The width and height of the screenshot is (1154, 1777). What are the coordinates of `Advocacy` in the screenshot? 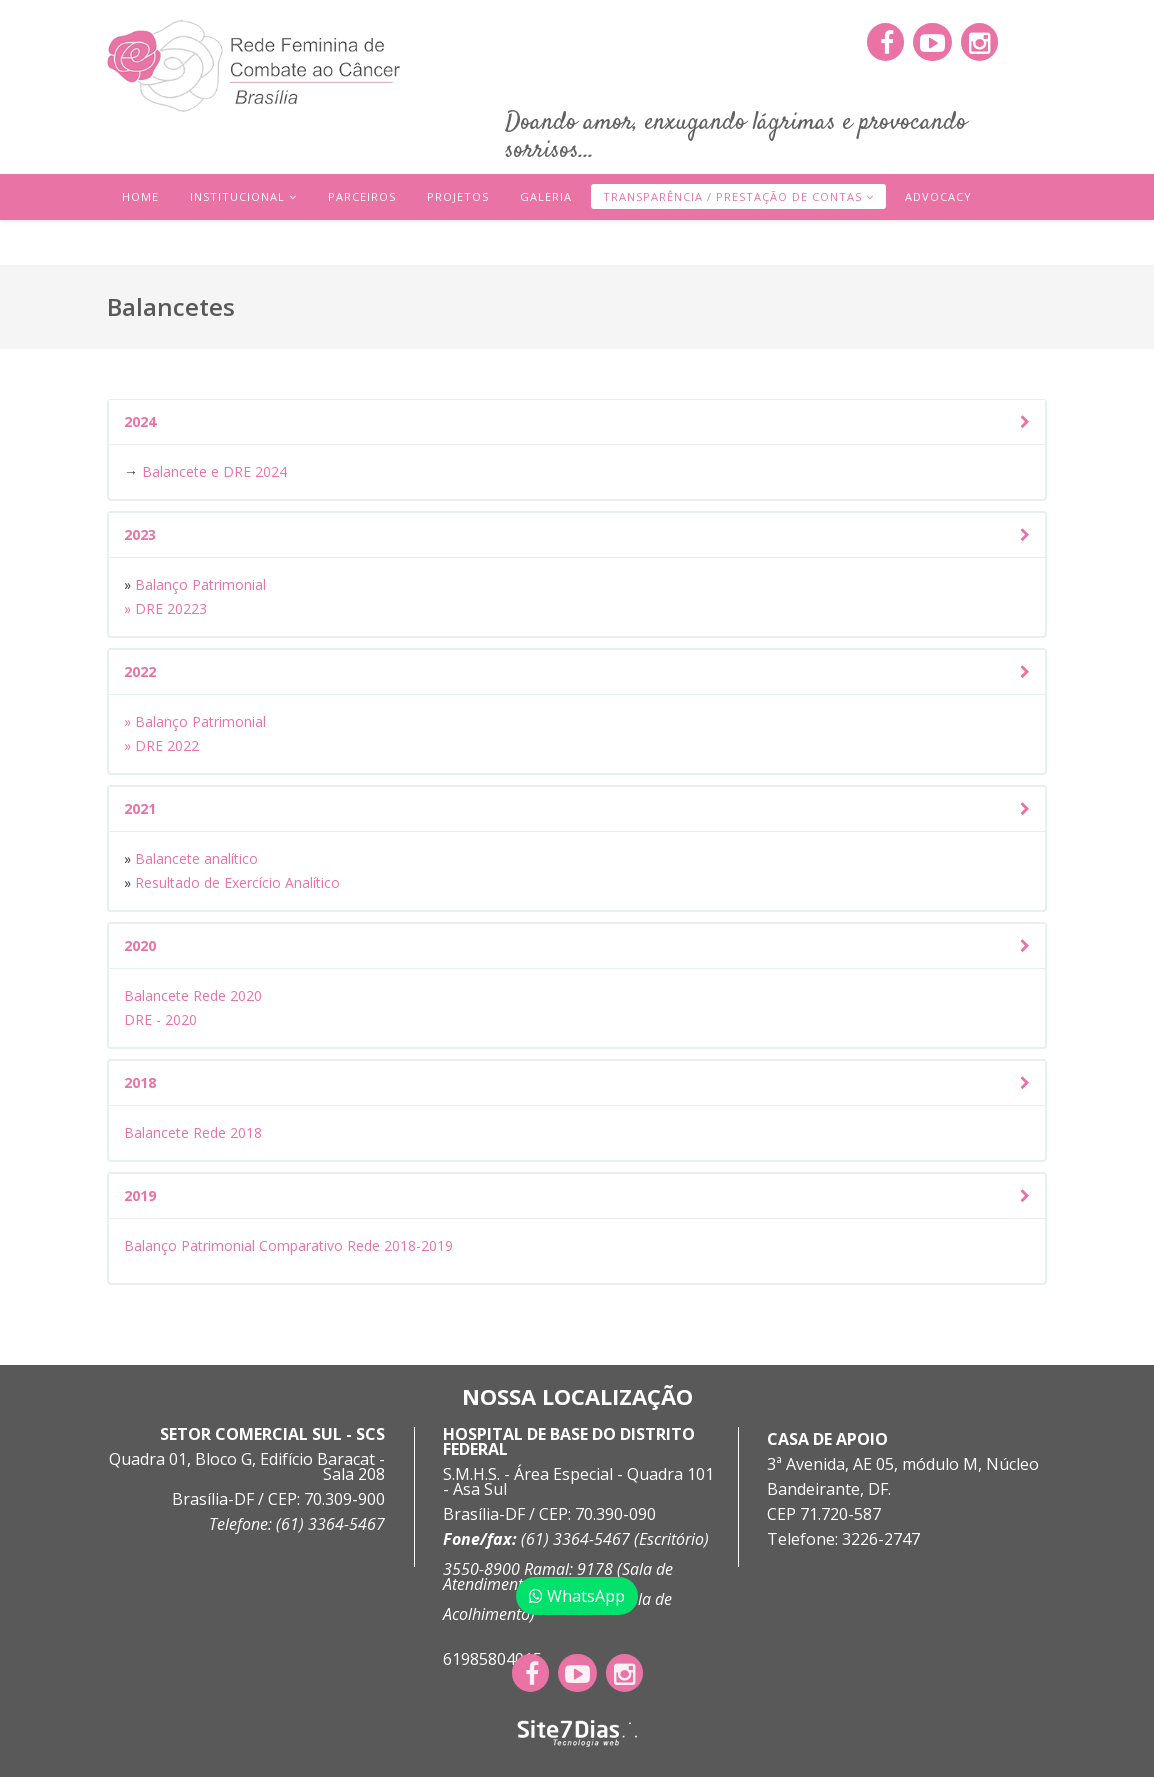 It's located at (938, 196).